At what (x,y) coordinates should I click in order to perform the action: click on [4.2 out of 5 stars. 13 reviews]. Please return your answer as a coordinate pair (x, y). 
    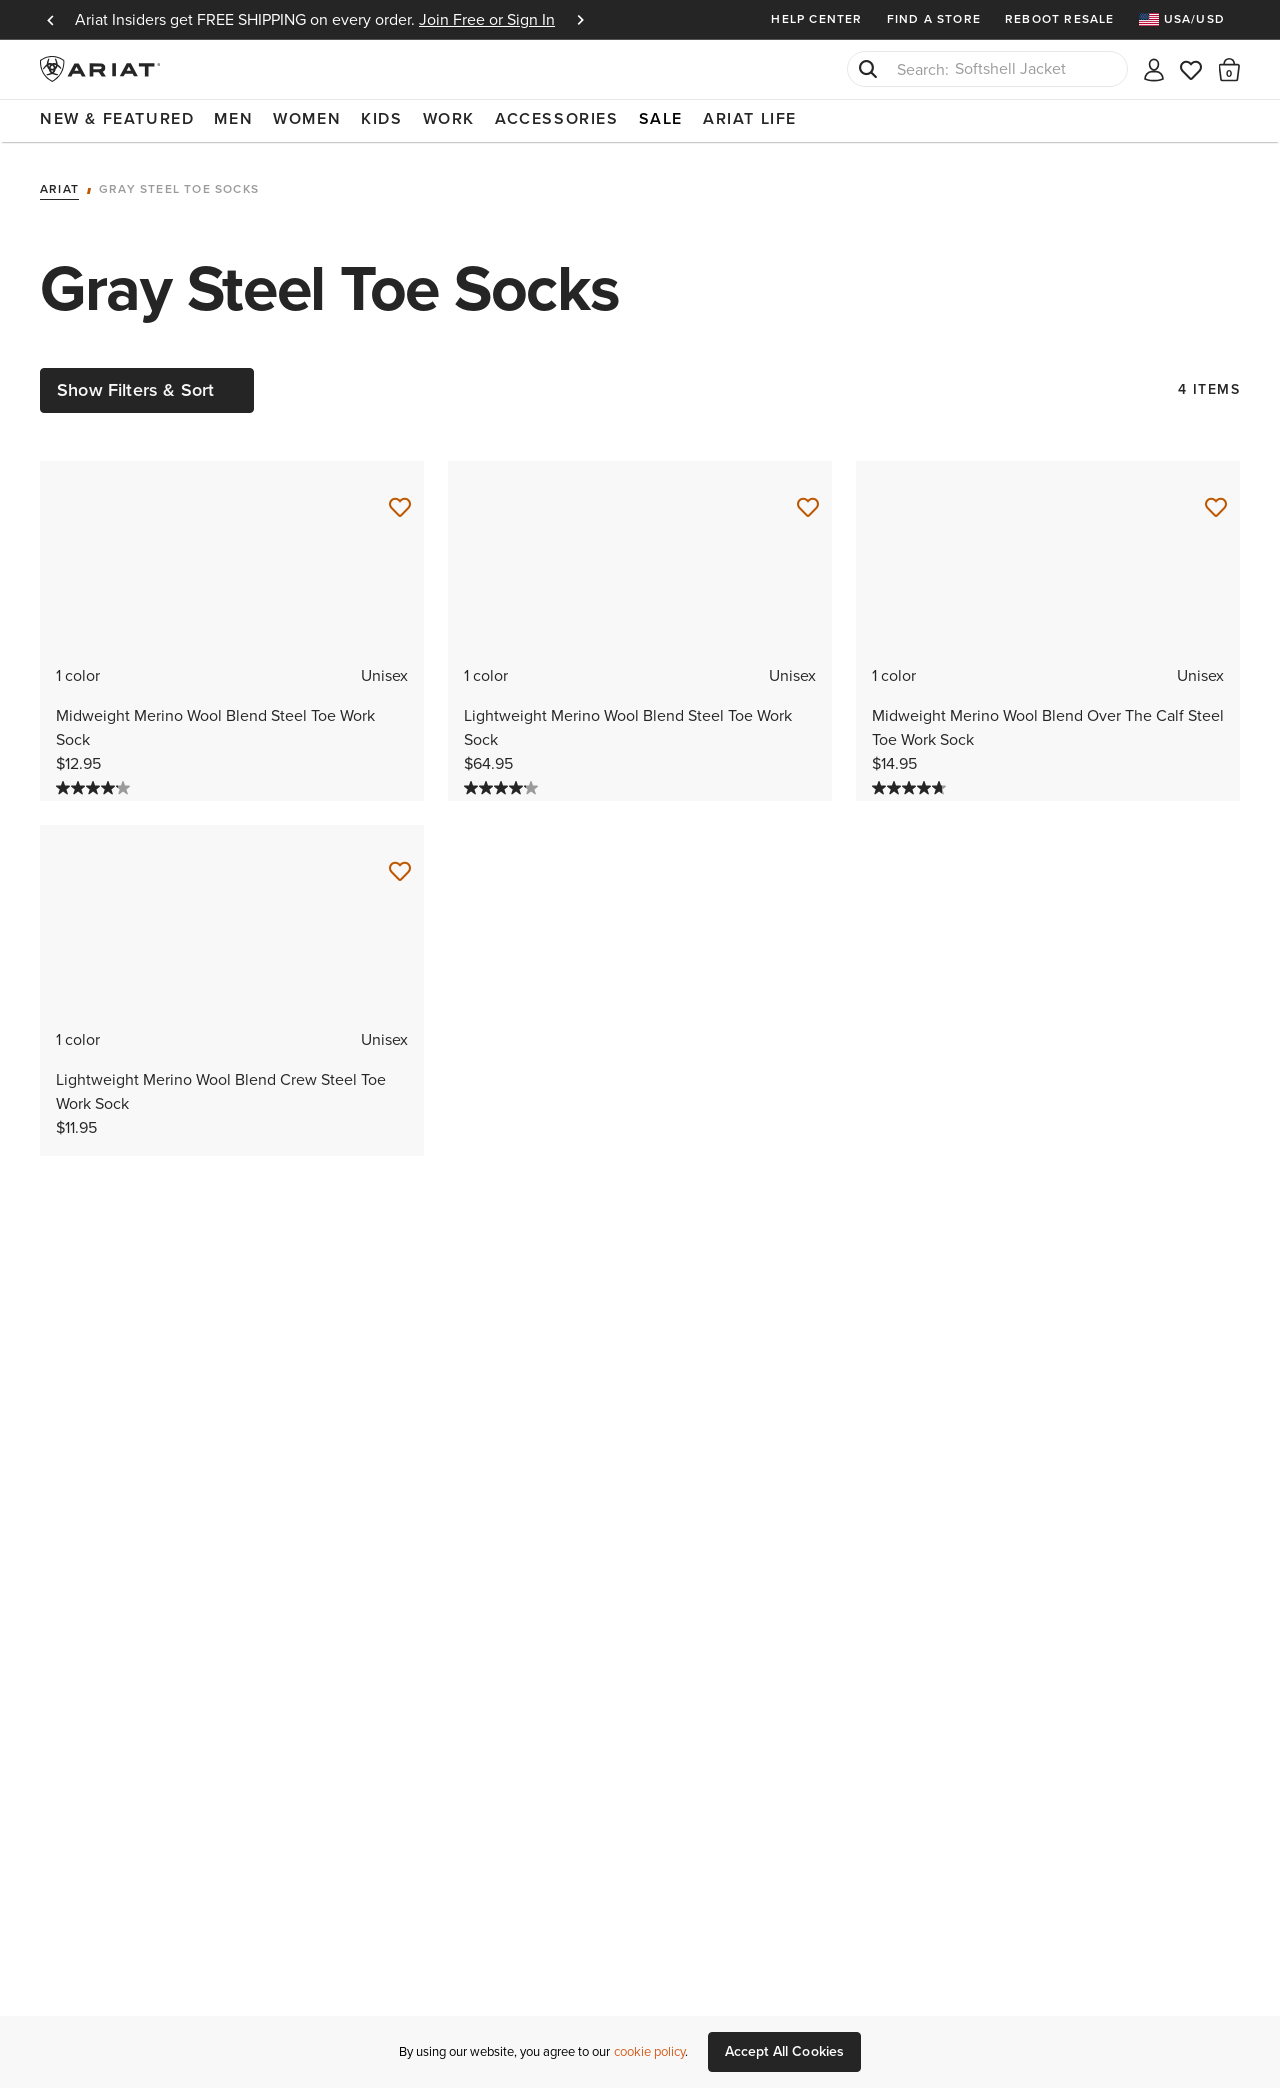
    Looking at the image, I should click on (503, 788).